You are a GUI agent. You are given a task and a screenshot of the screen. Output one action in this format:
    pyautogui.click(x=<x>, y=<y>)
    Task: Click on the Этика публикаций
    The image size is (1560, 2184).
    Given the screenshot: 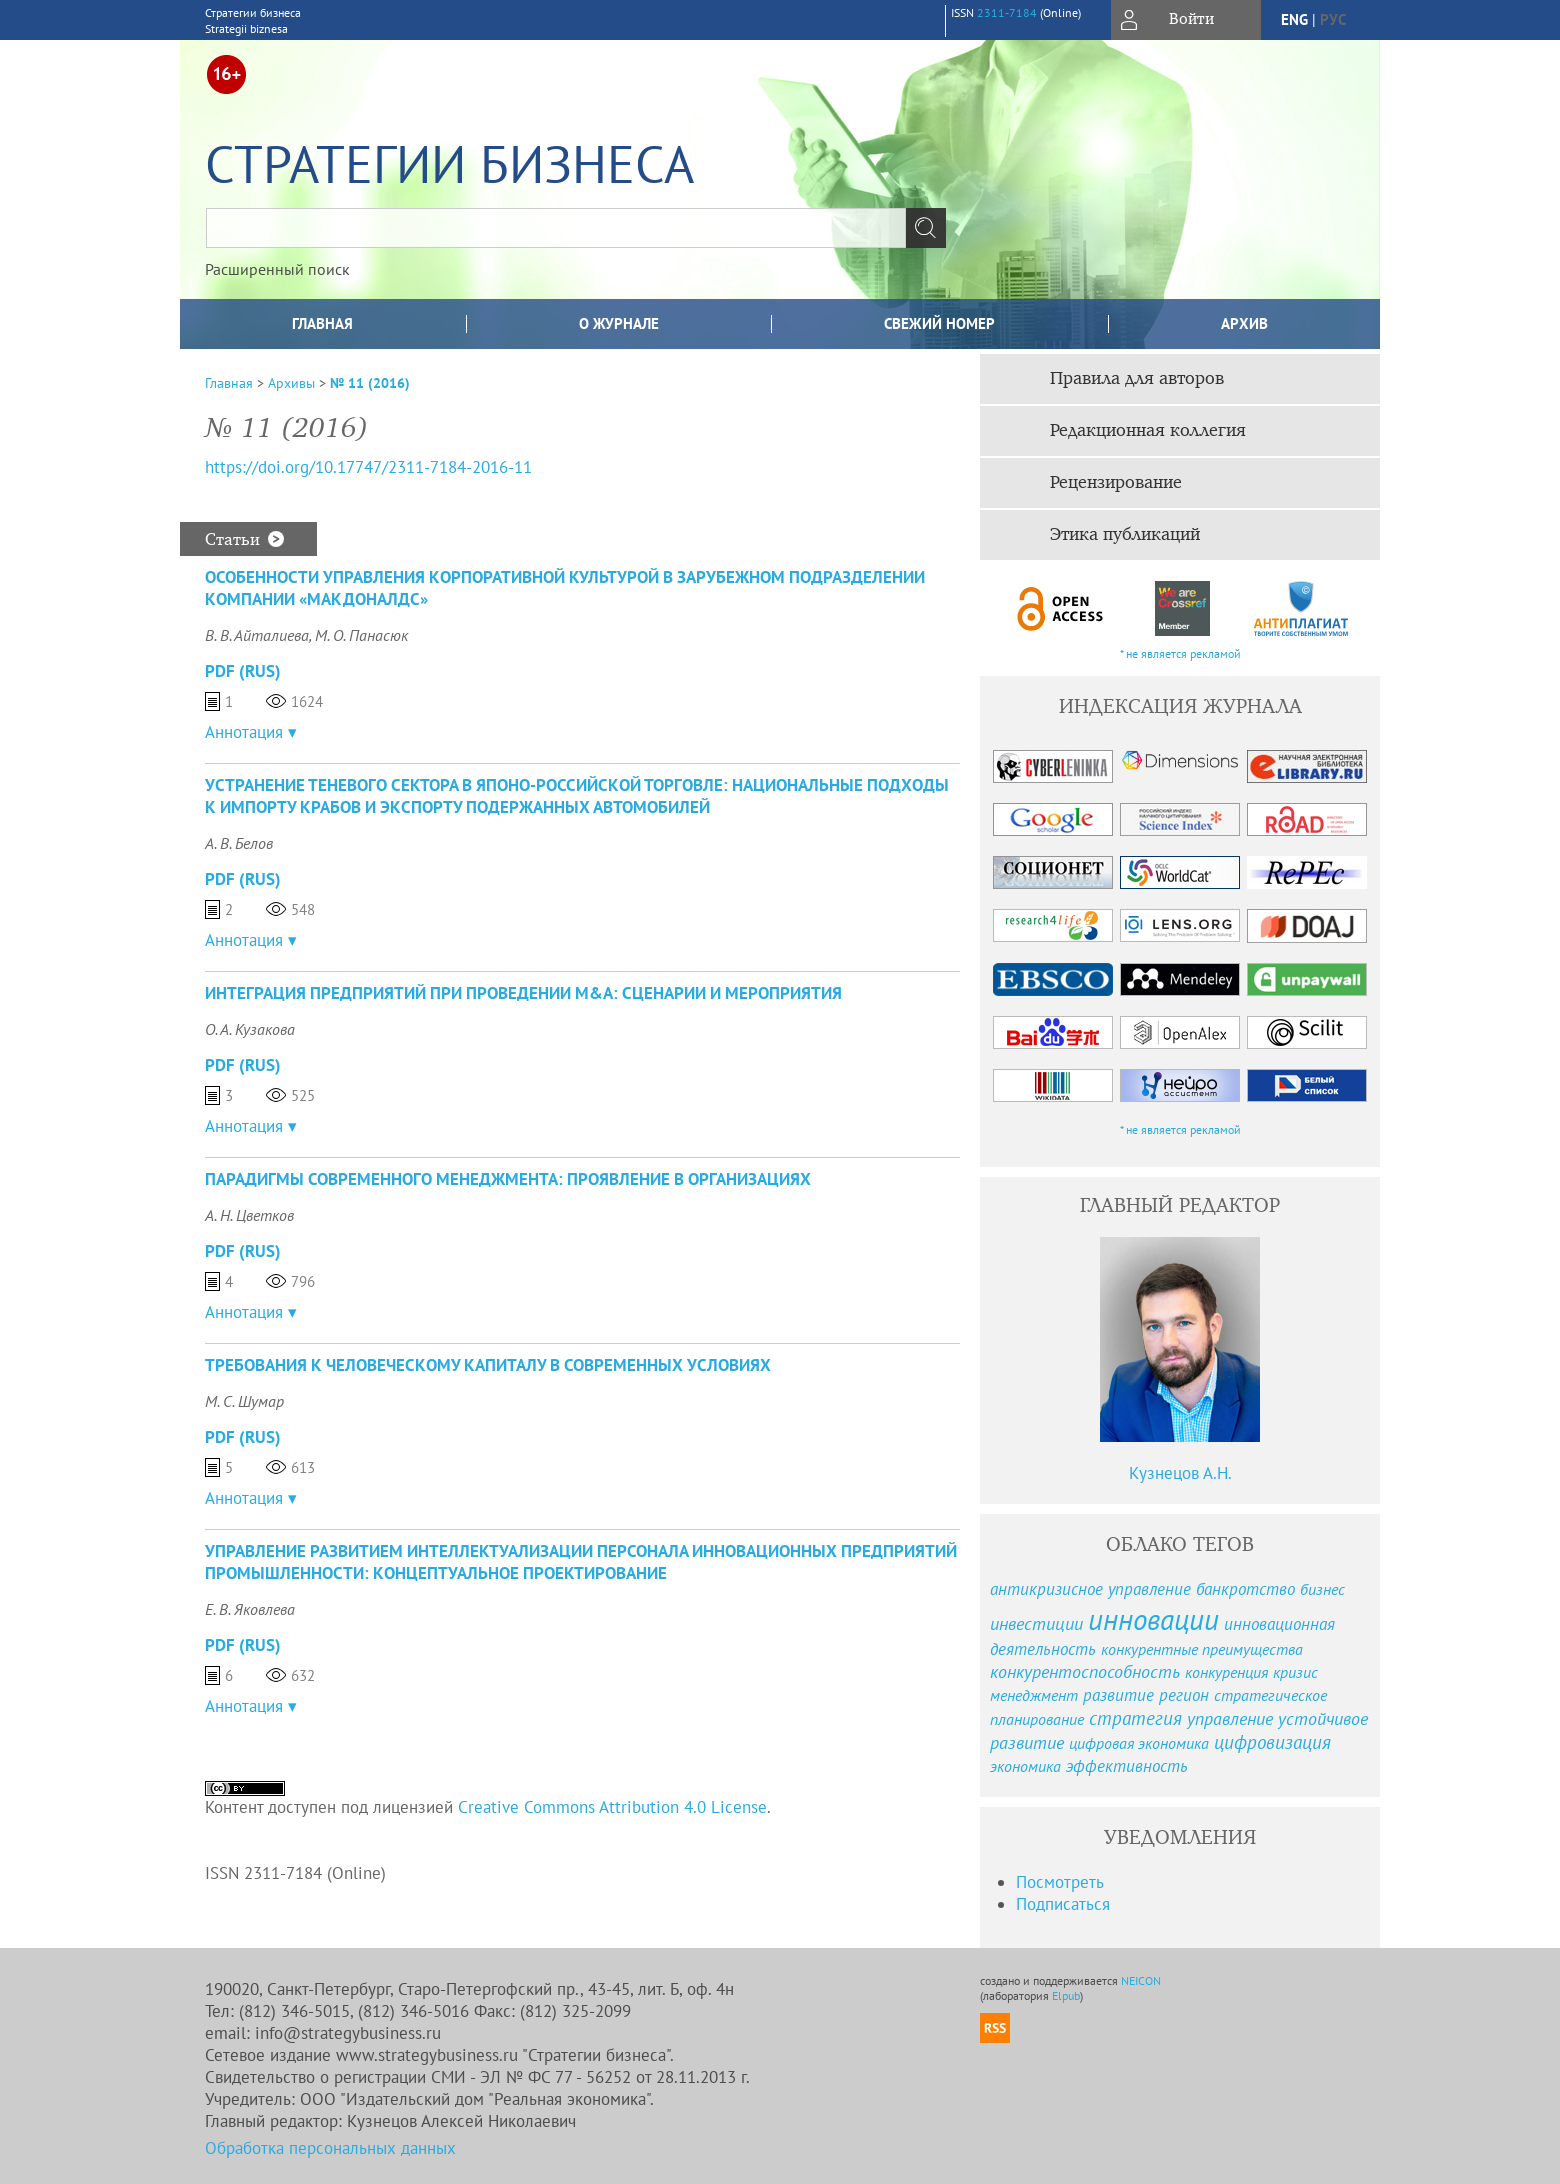 What is the action you would take?
    pyautogui.click(x=1125, y=535)
    